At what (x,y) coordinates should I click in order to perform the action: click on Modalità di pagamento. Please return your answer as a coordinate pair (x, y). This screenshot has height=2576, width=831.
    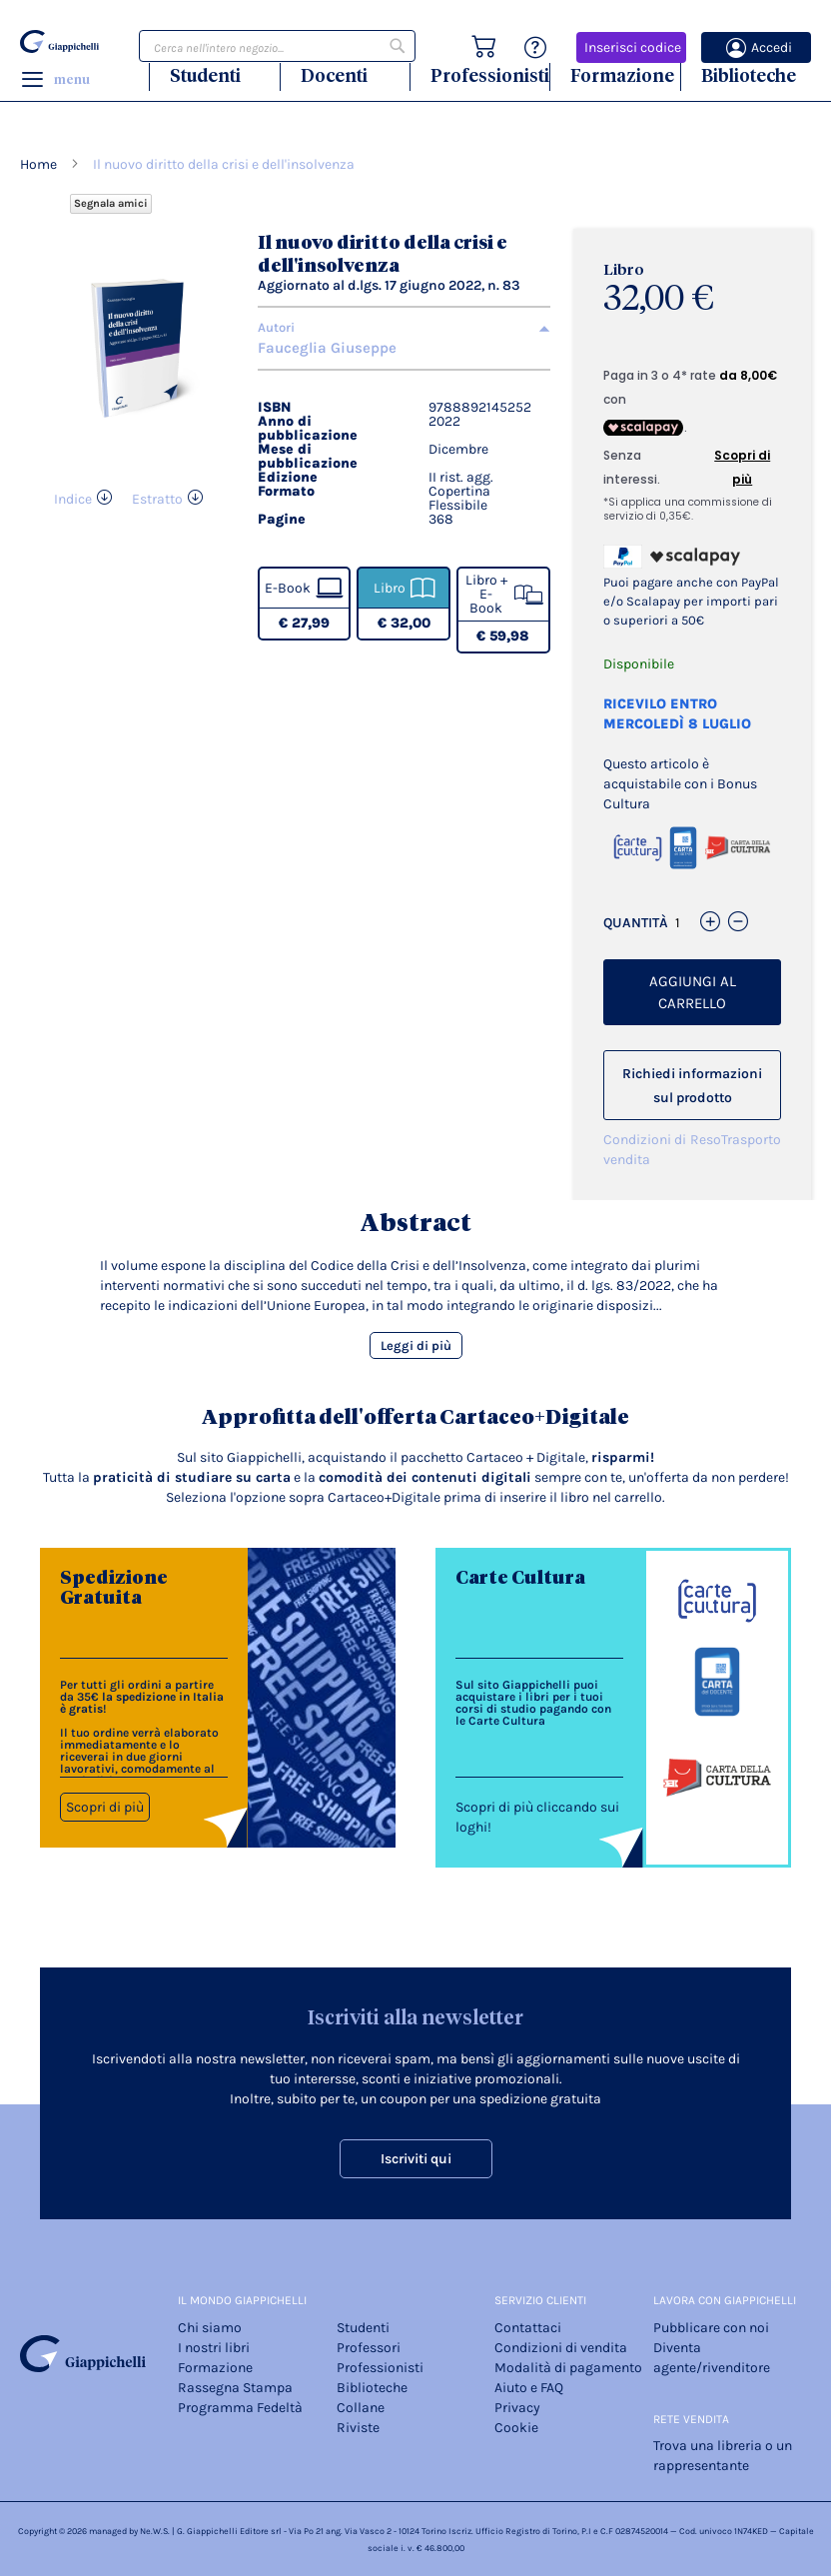
    Looking at the image, I should click on (568, 2367).